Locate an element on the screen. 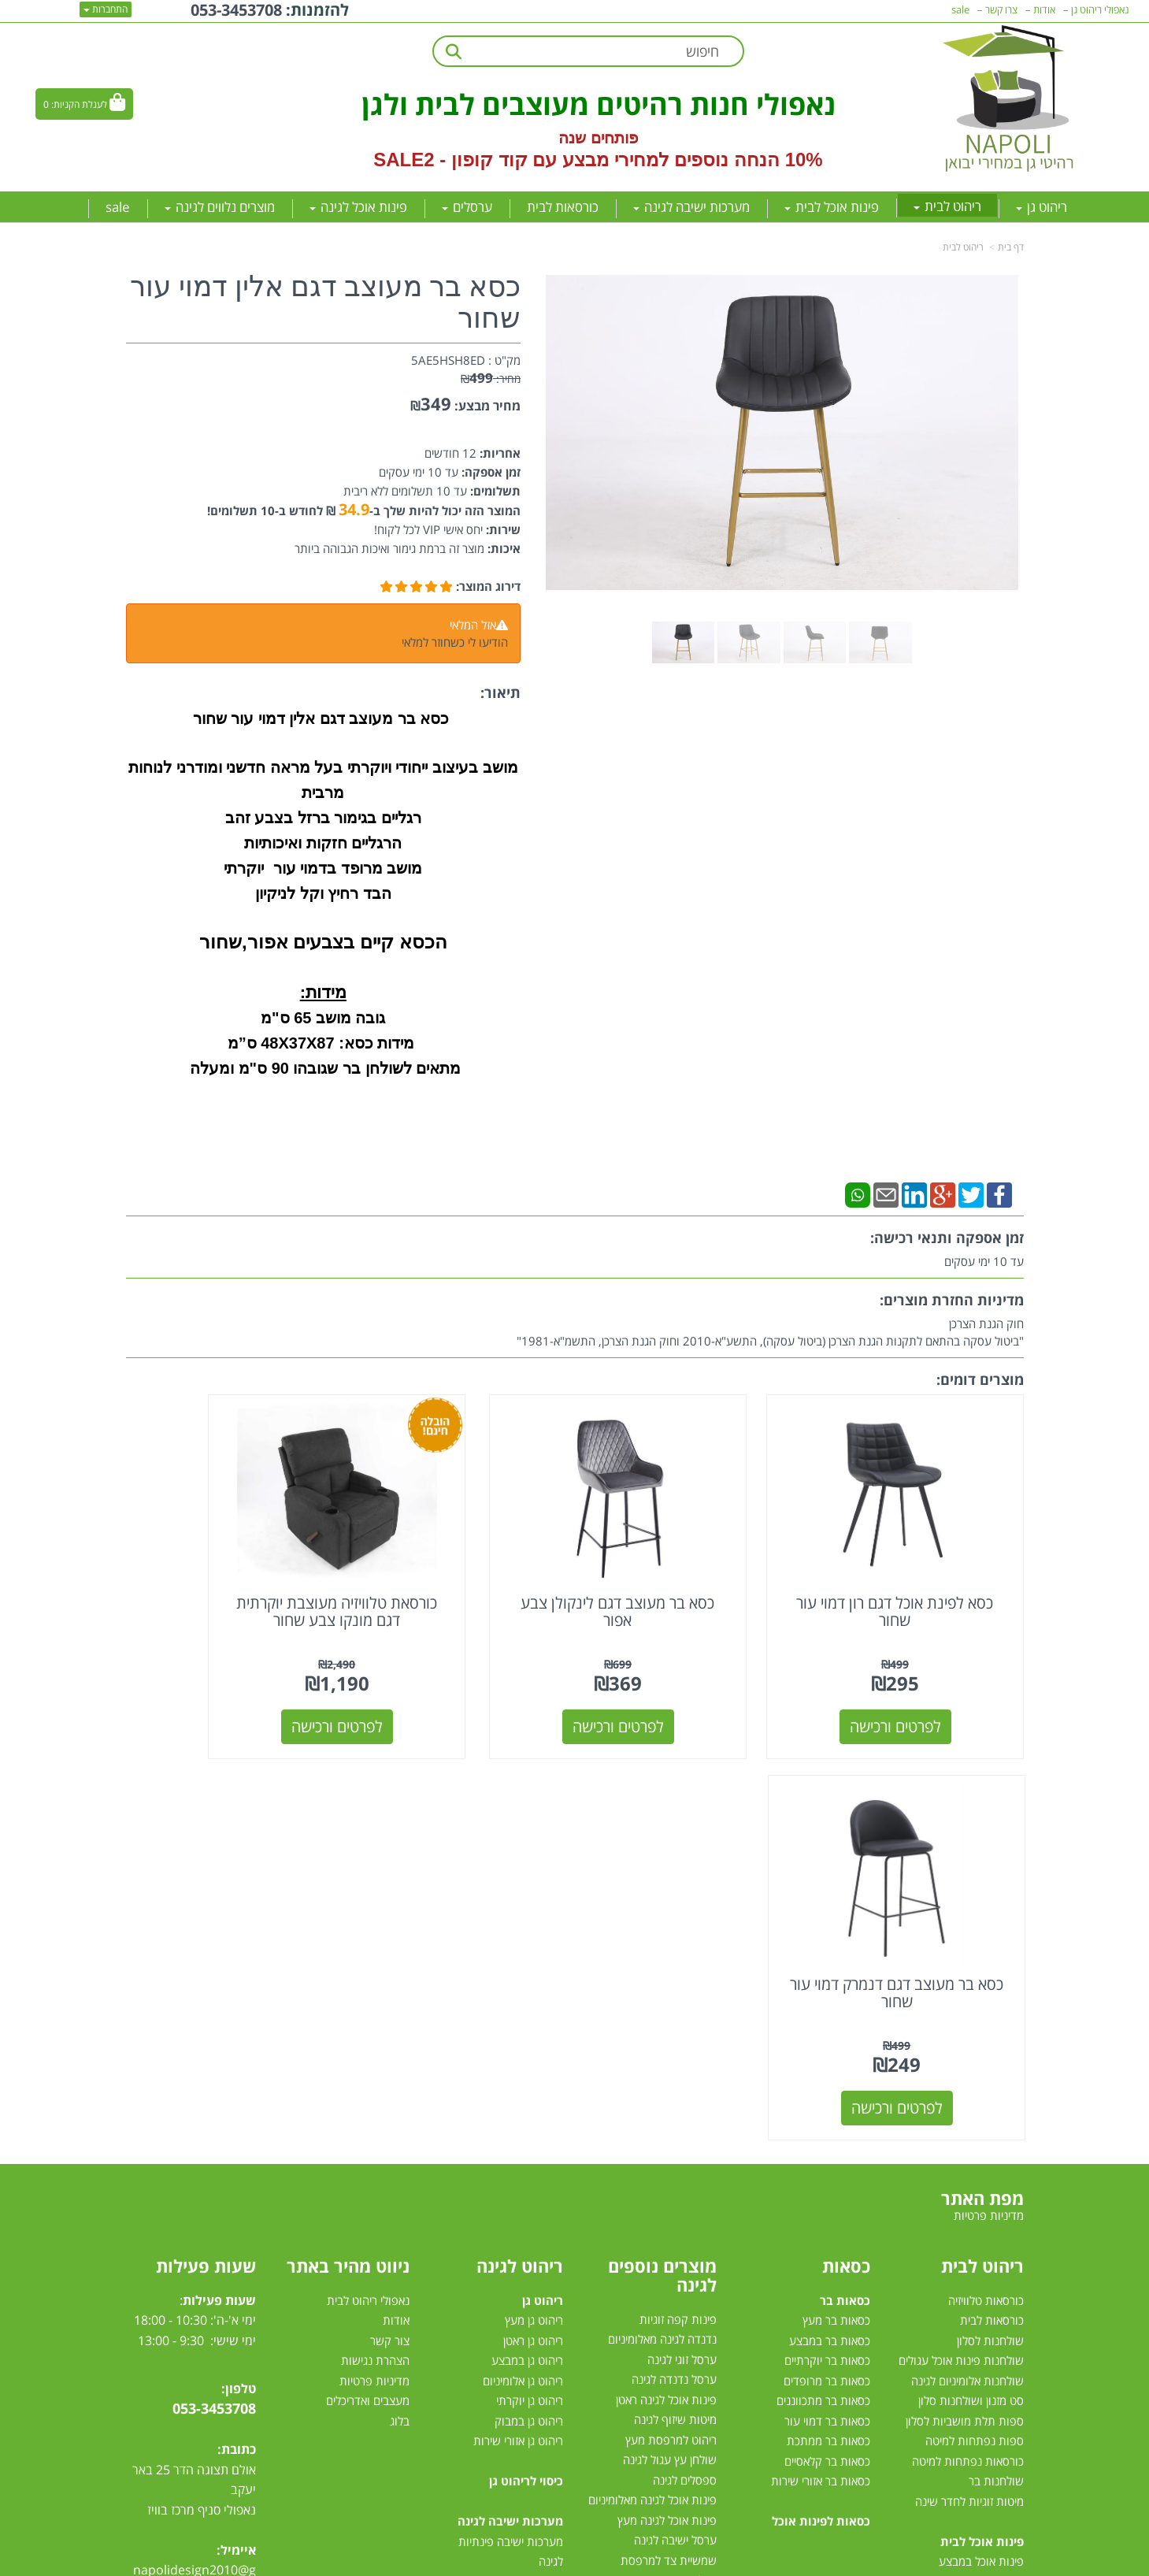 This screenshot has width=1149, height=2576. דף בית is located at coordinates (1011, 247).